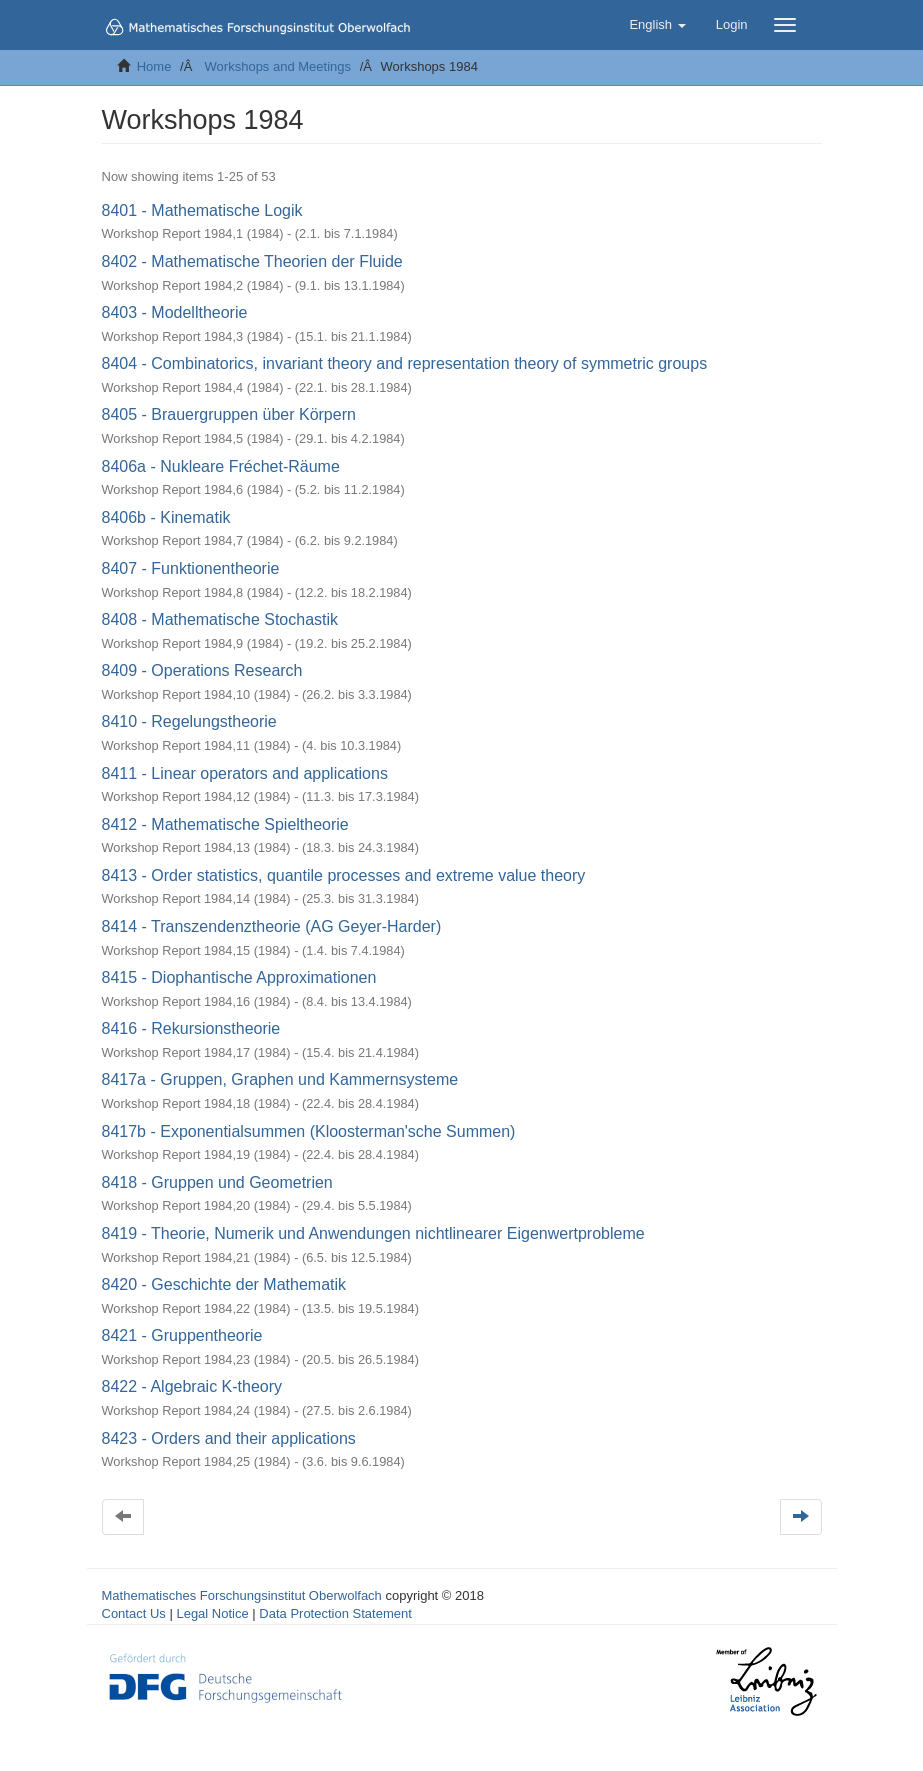  I want to click on Mathematisches Forschungsinstitut Oberwolfach, so click(242, 1595).